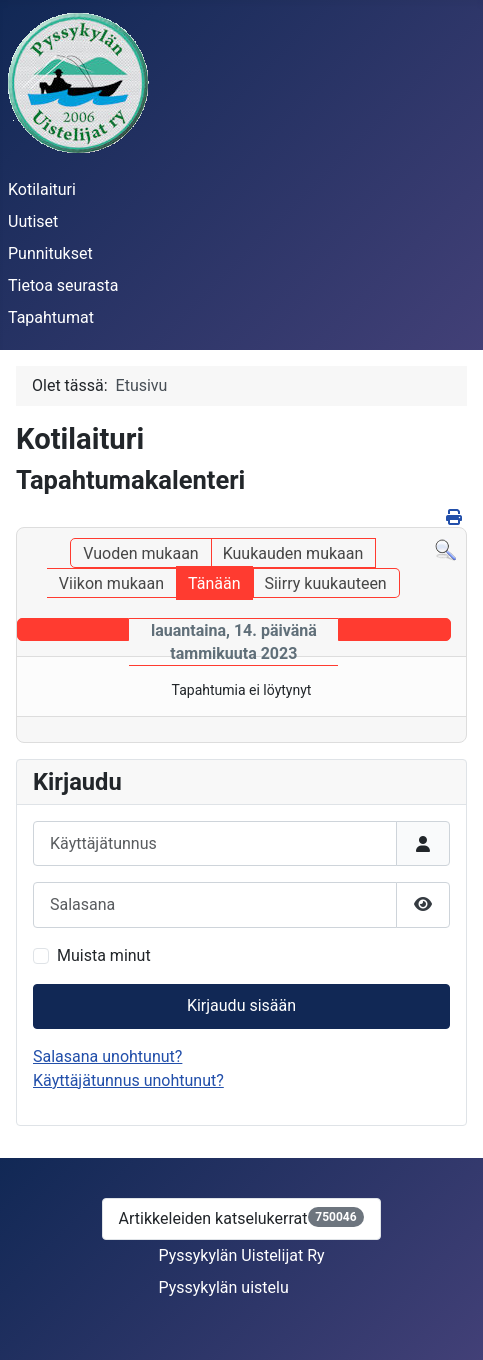  I want to click on Salasana unohtunut?, so click(107, 1056).